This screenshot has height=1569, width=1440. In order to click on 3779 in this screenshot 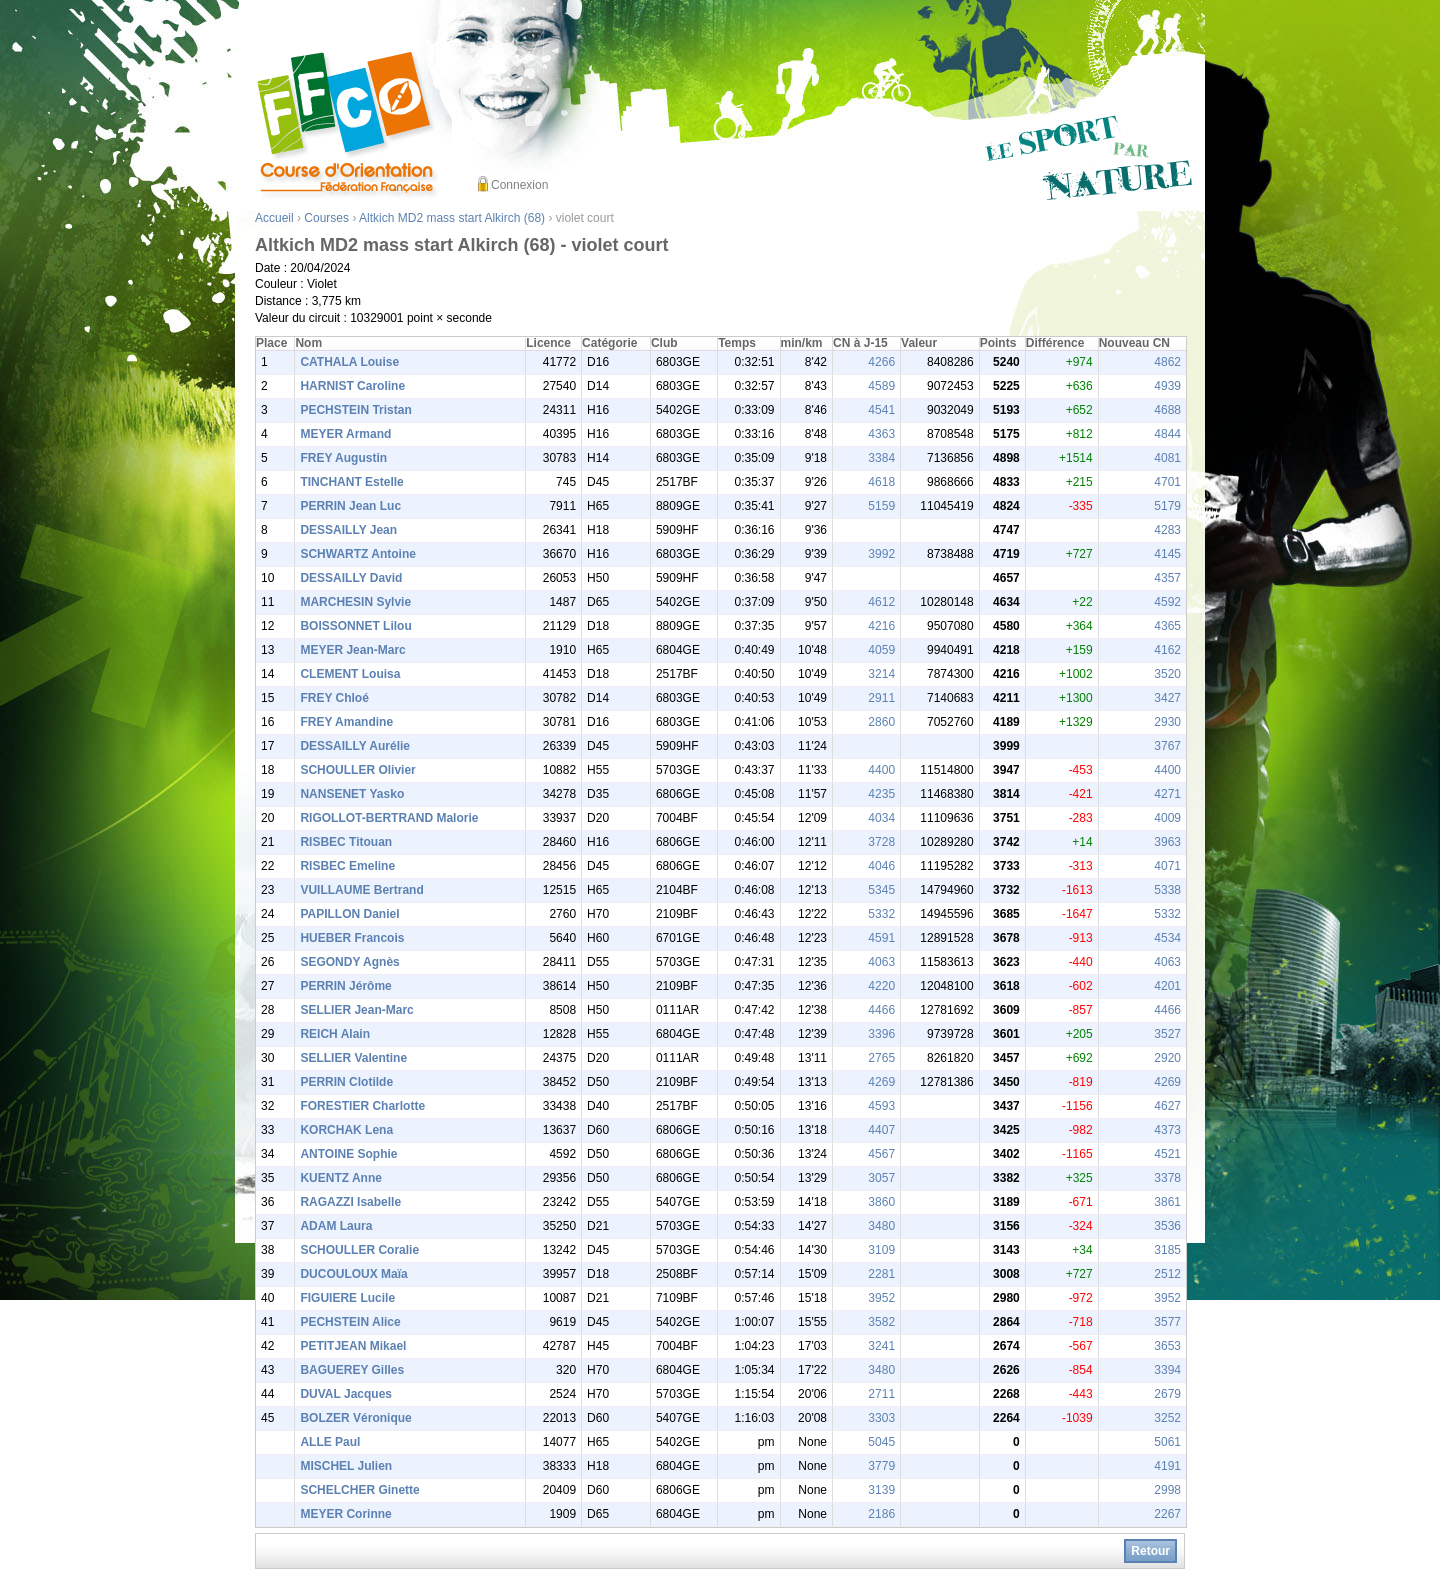, I will do `click(881, 1466)`.